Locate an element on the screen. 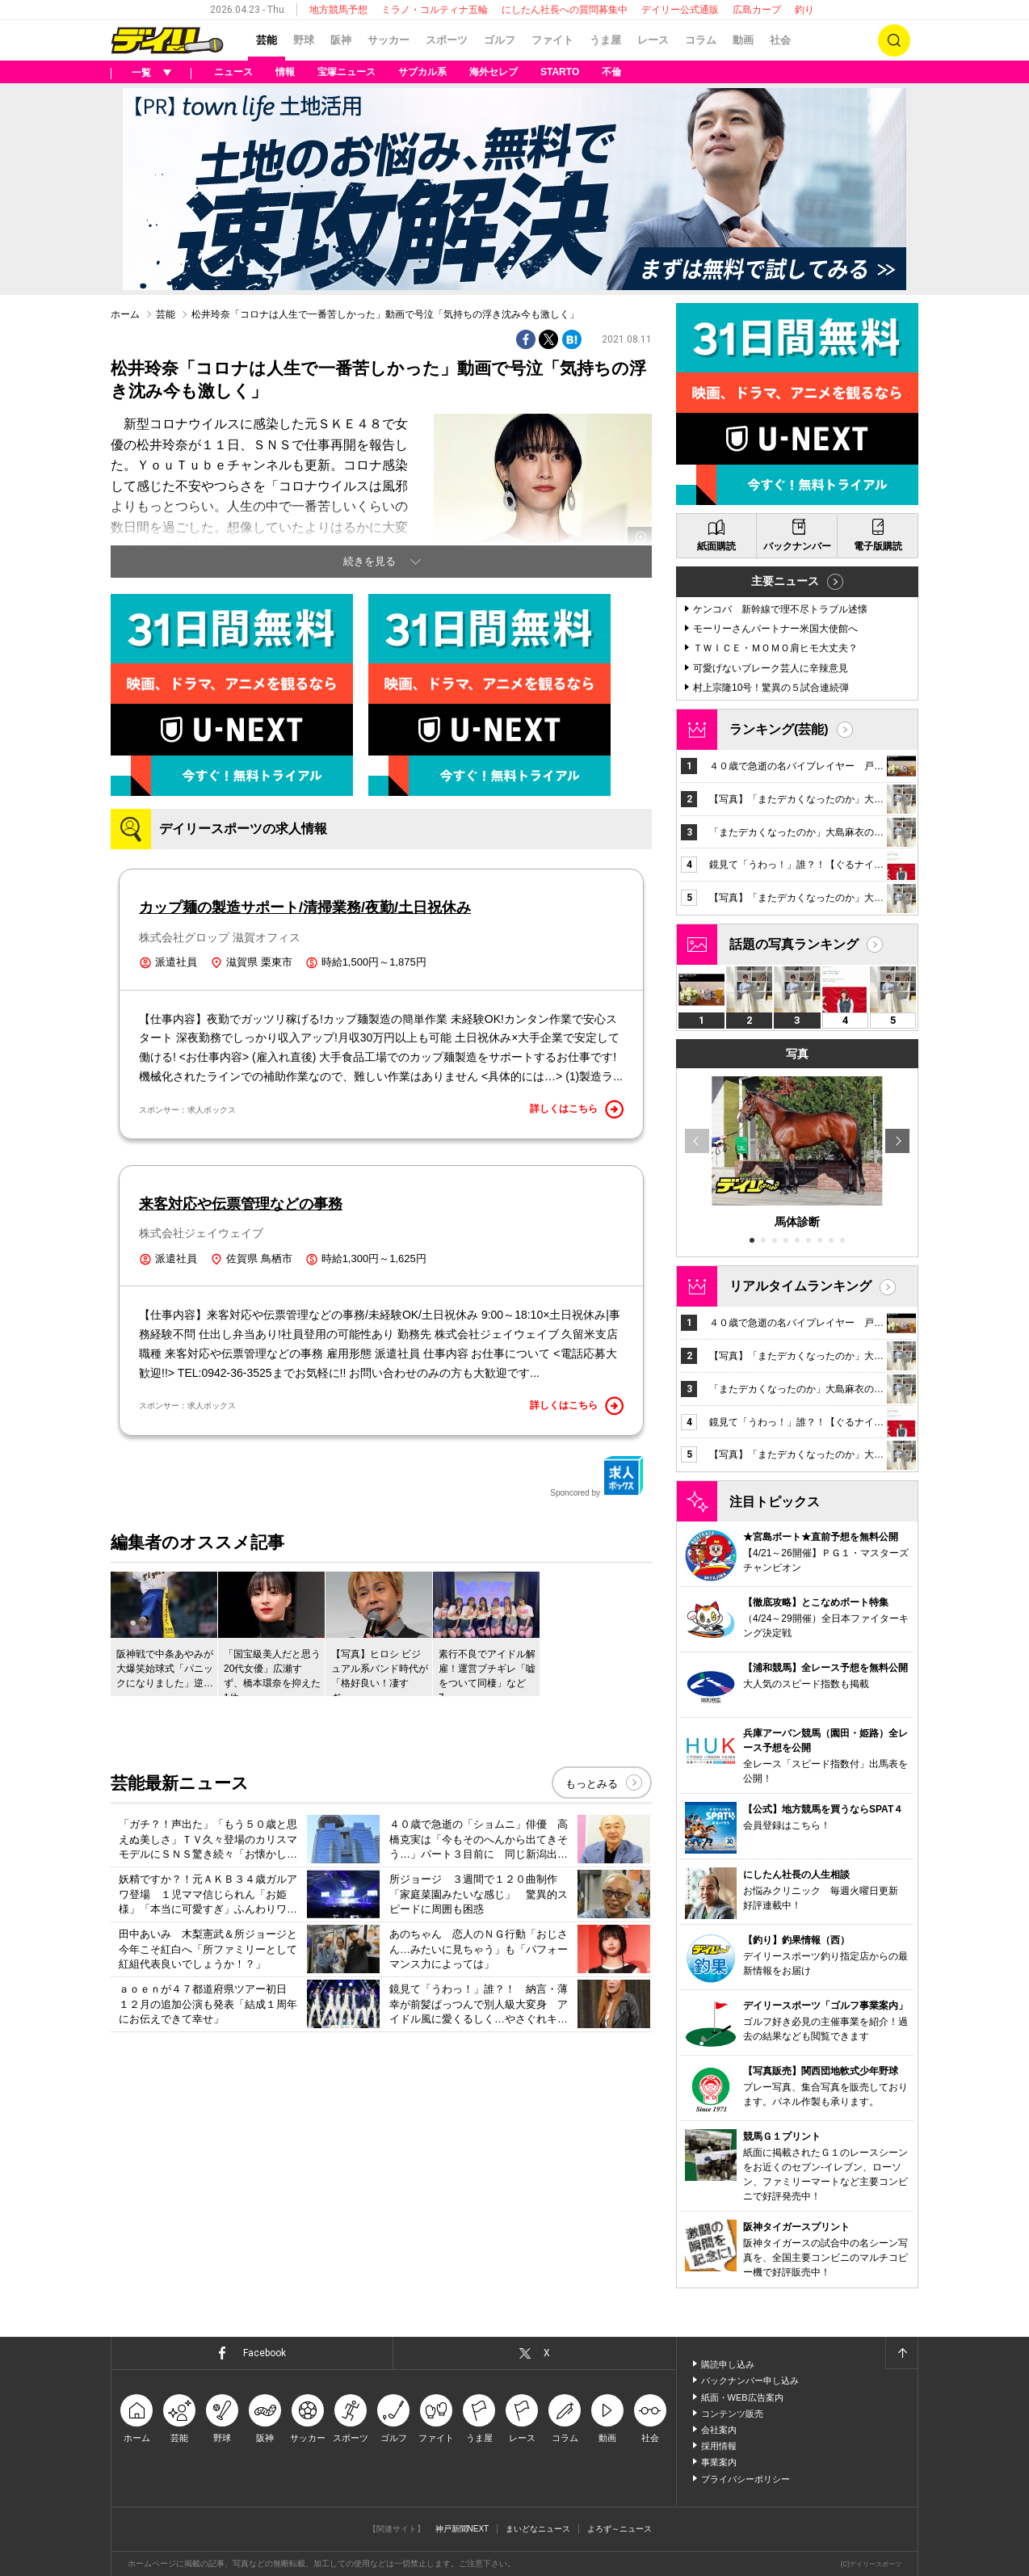 The image size is (1029, 2576). ホーム is located at coordinates (125, 314).